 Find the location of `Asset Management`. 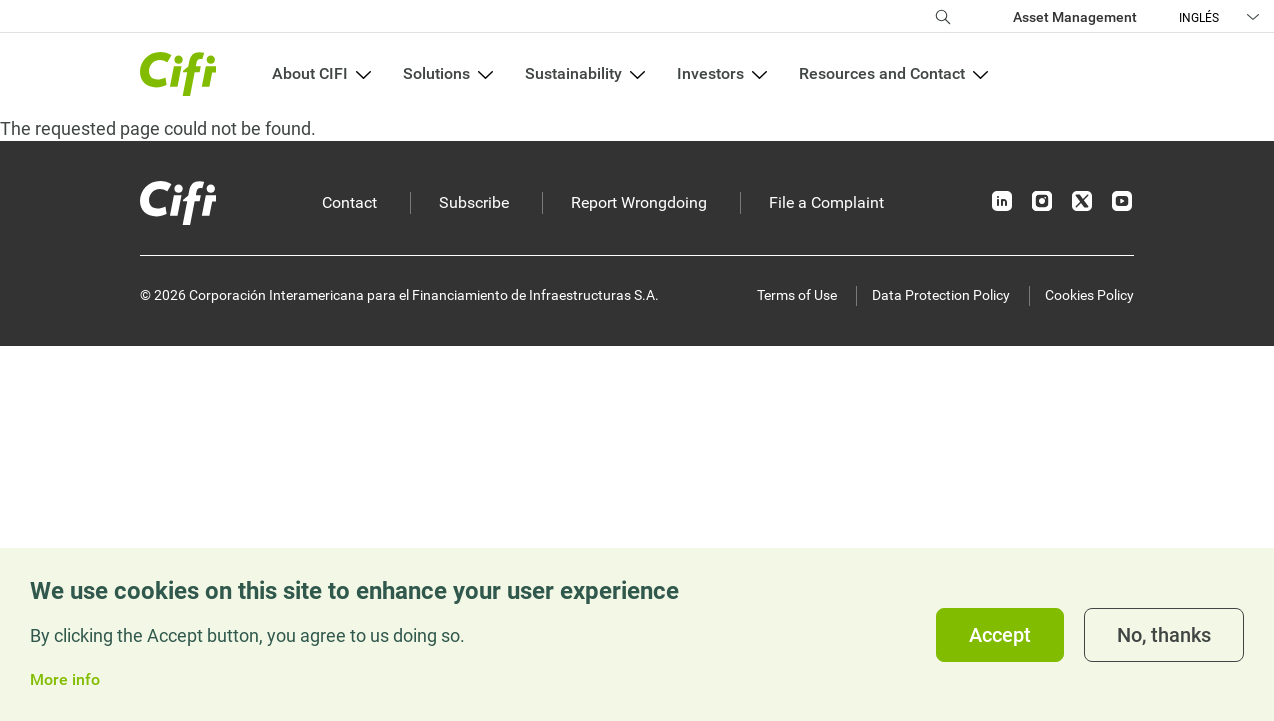

Asset Management is located at coordinates (1075, 17).